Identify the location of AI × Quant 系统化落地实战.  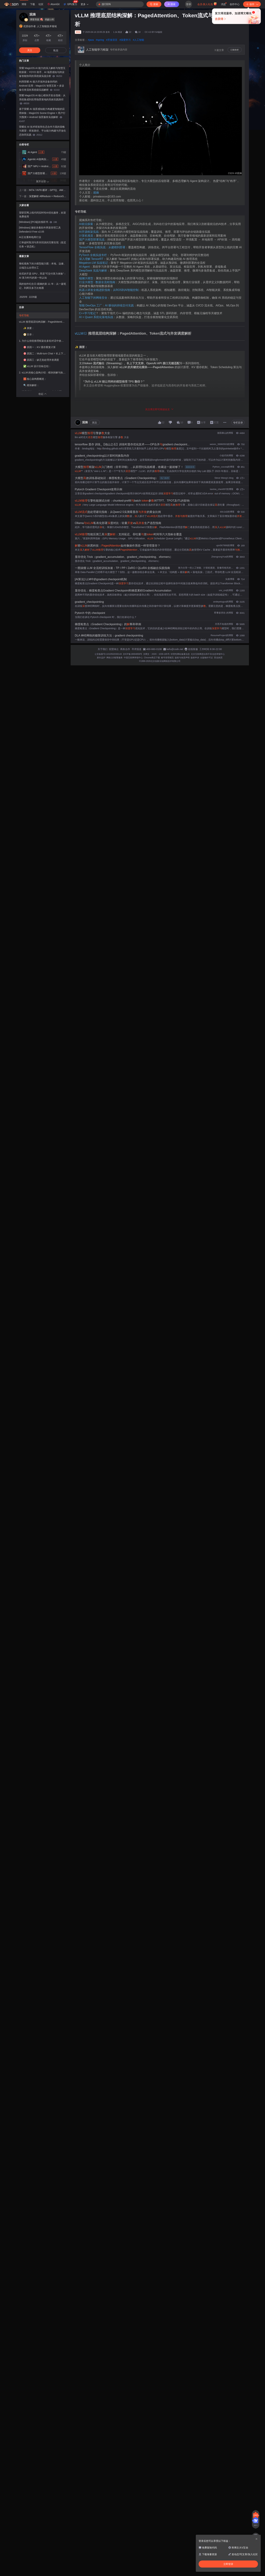
(96, 317).